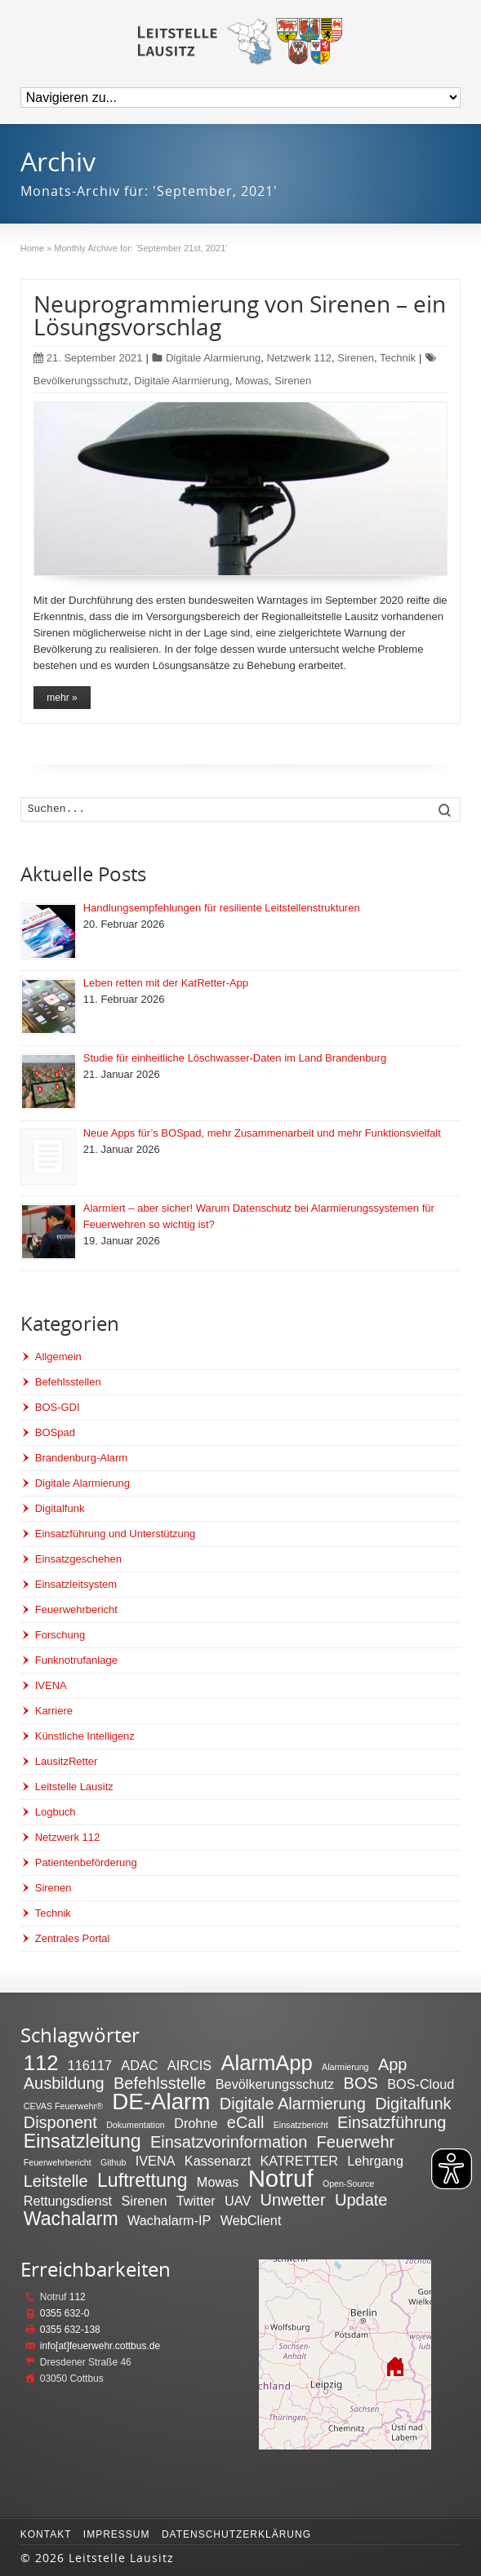  What do you see at coordinates (228, 2142) in the screenshot?
I see `Einsatzvorinformation [Einsatzvorinformation (3 Einträge)]` at bounding box center [228, 2142].